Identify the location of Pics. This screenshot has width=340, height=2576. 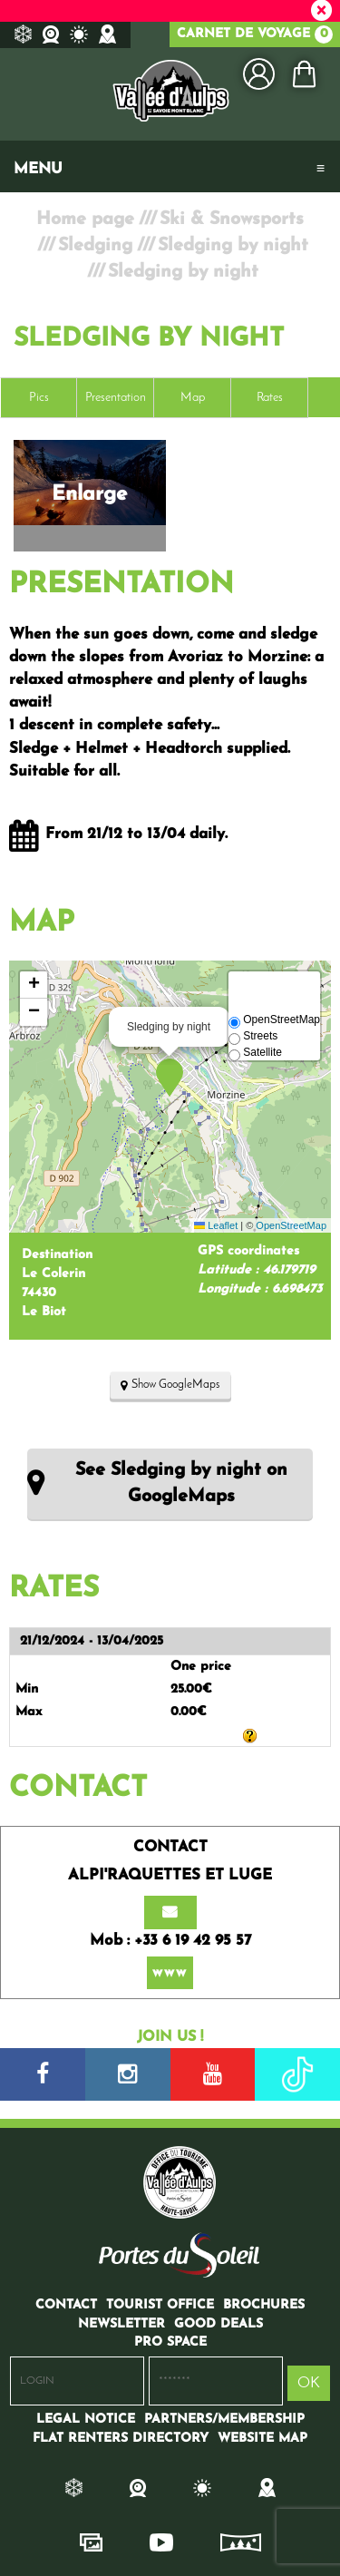
(39, 398).